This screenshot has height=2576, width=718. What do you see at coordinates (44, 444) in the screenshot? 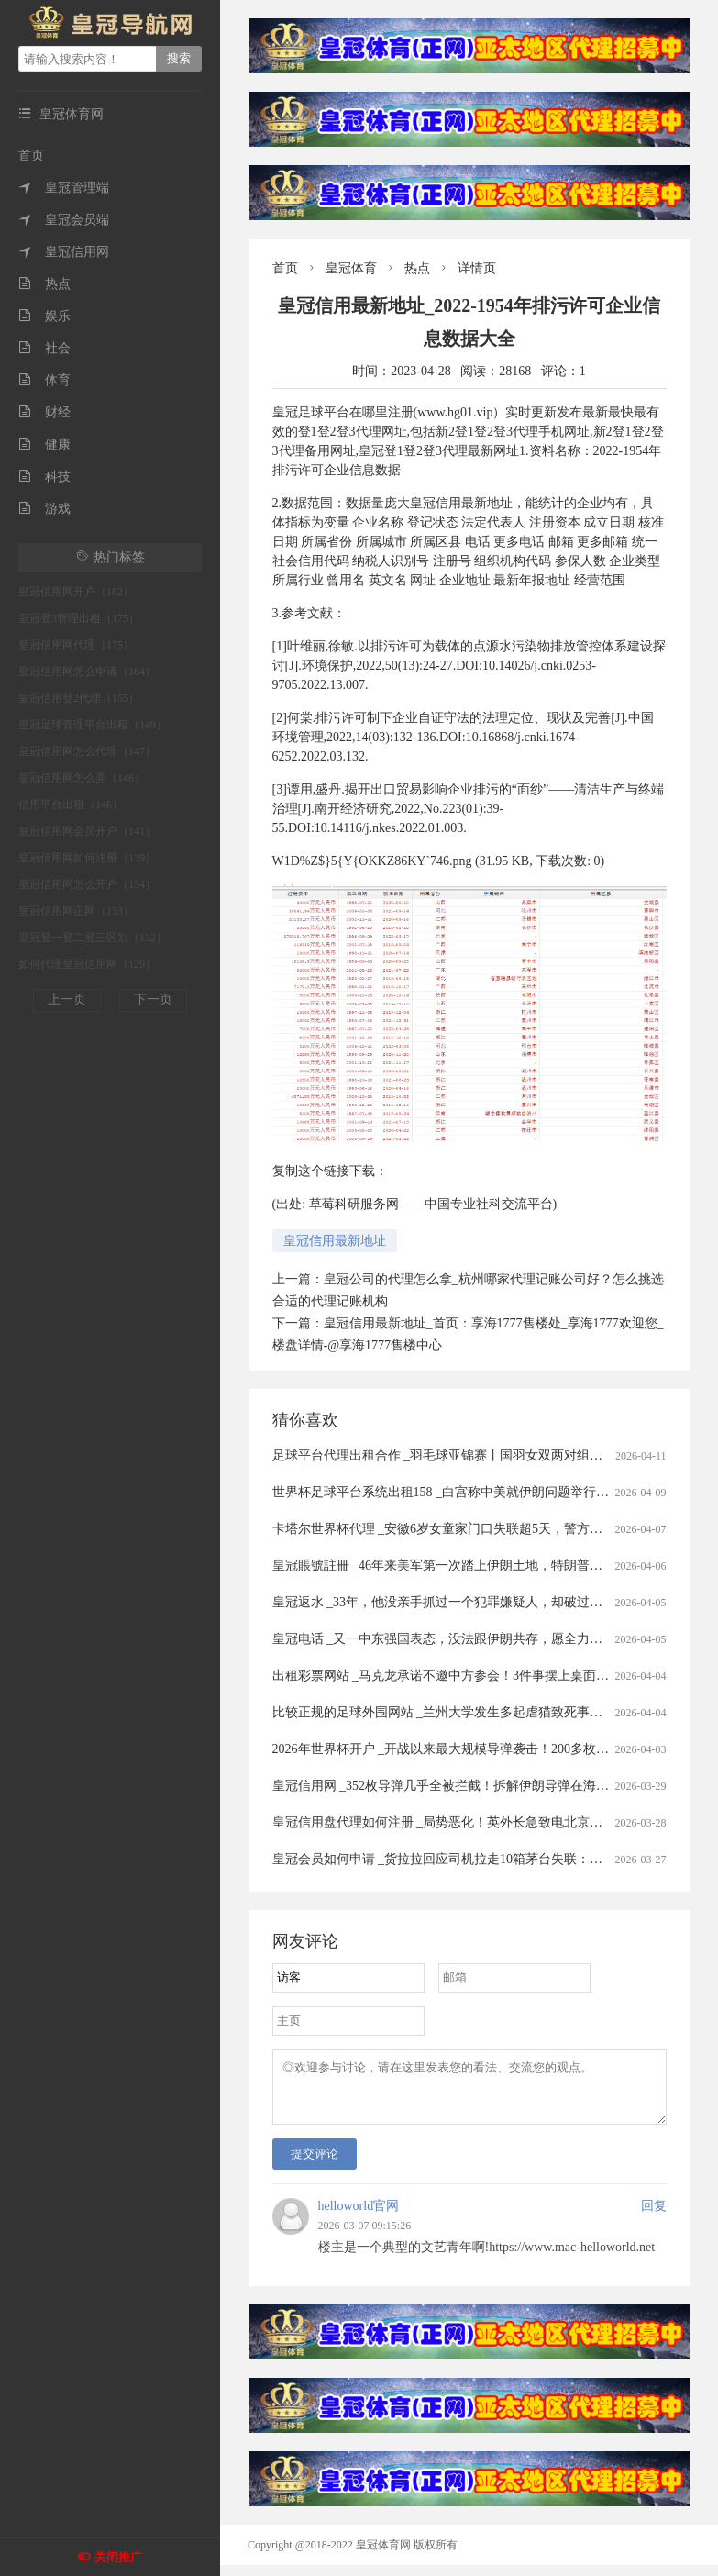
I see `健康` at bounding box center [44, 444].